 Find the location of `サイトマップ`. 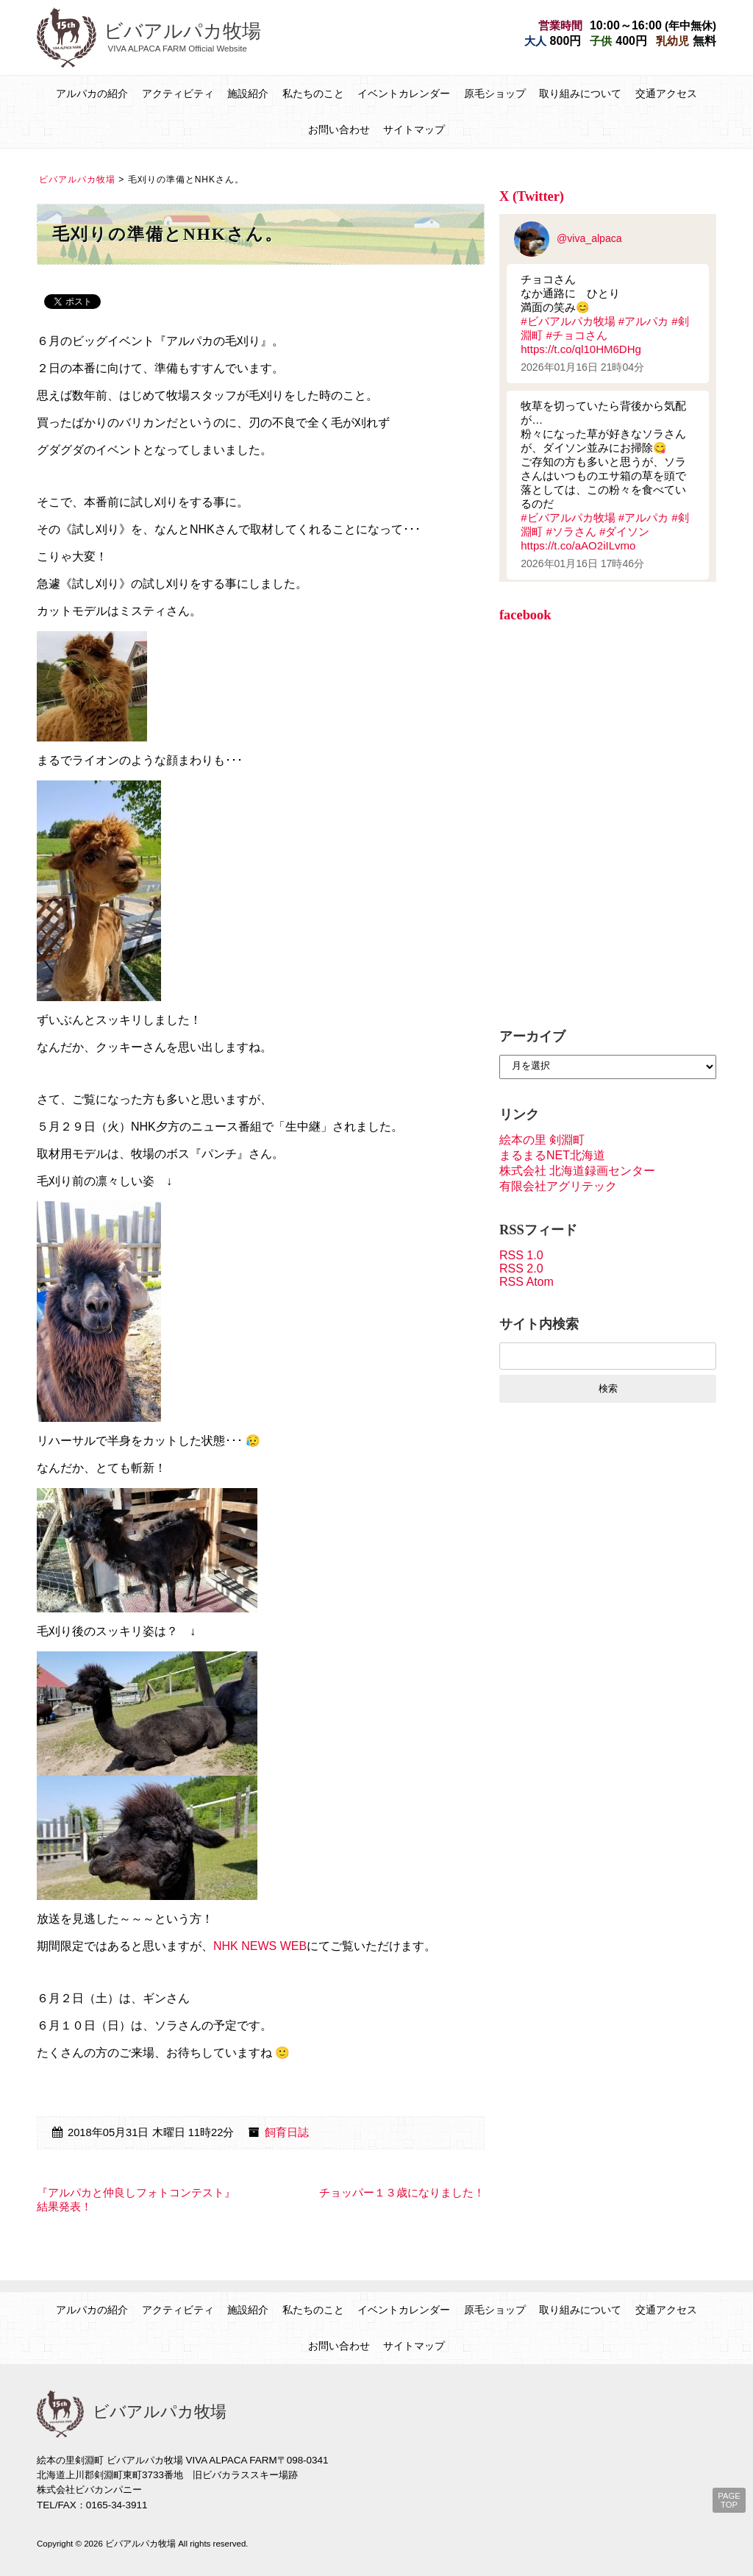

サイトマップ is located at coordinates (414, 129).